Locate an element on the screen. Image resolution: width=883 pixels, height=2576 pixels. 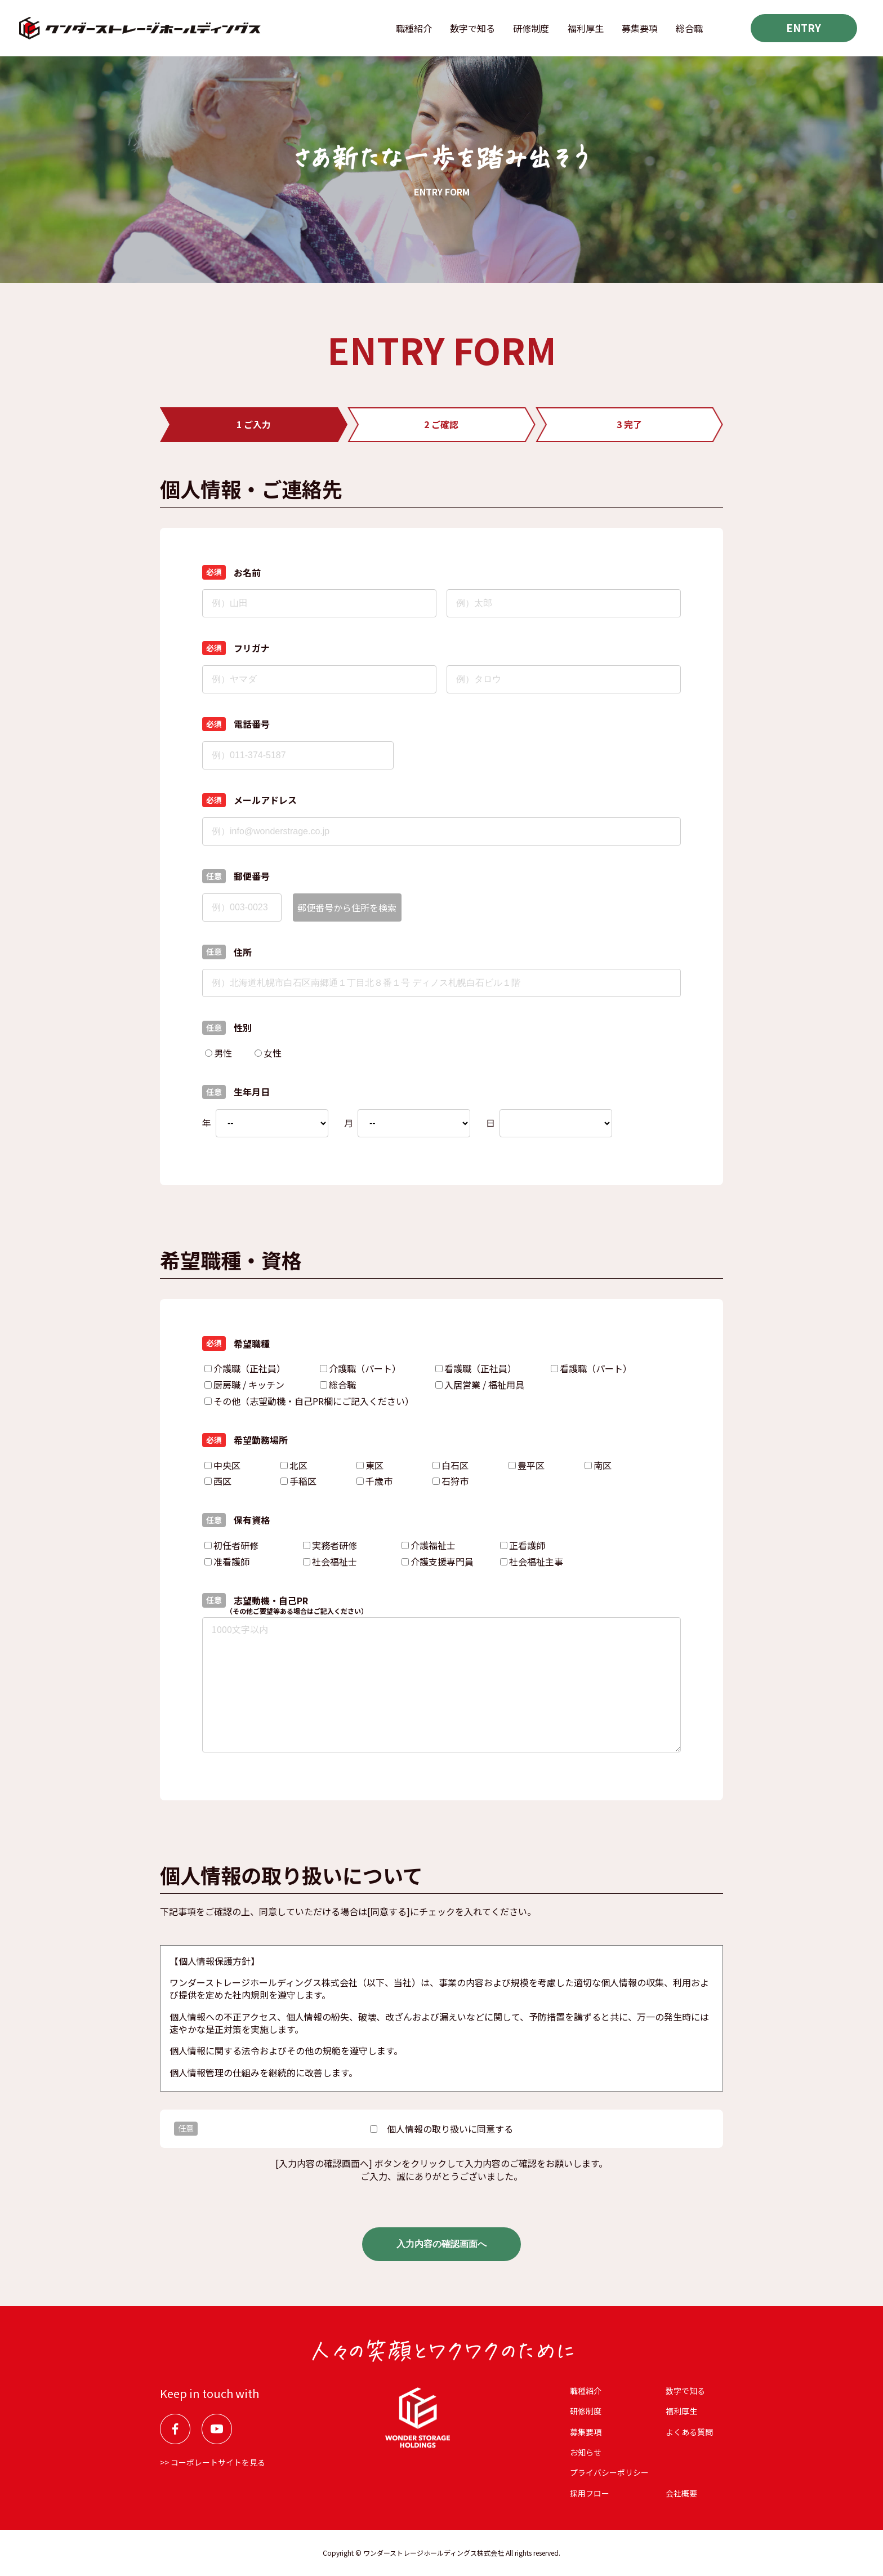
社会福祉主事 is located at coordinates (531, 1561).